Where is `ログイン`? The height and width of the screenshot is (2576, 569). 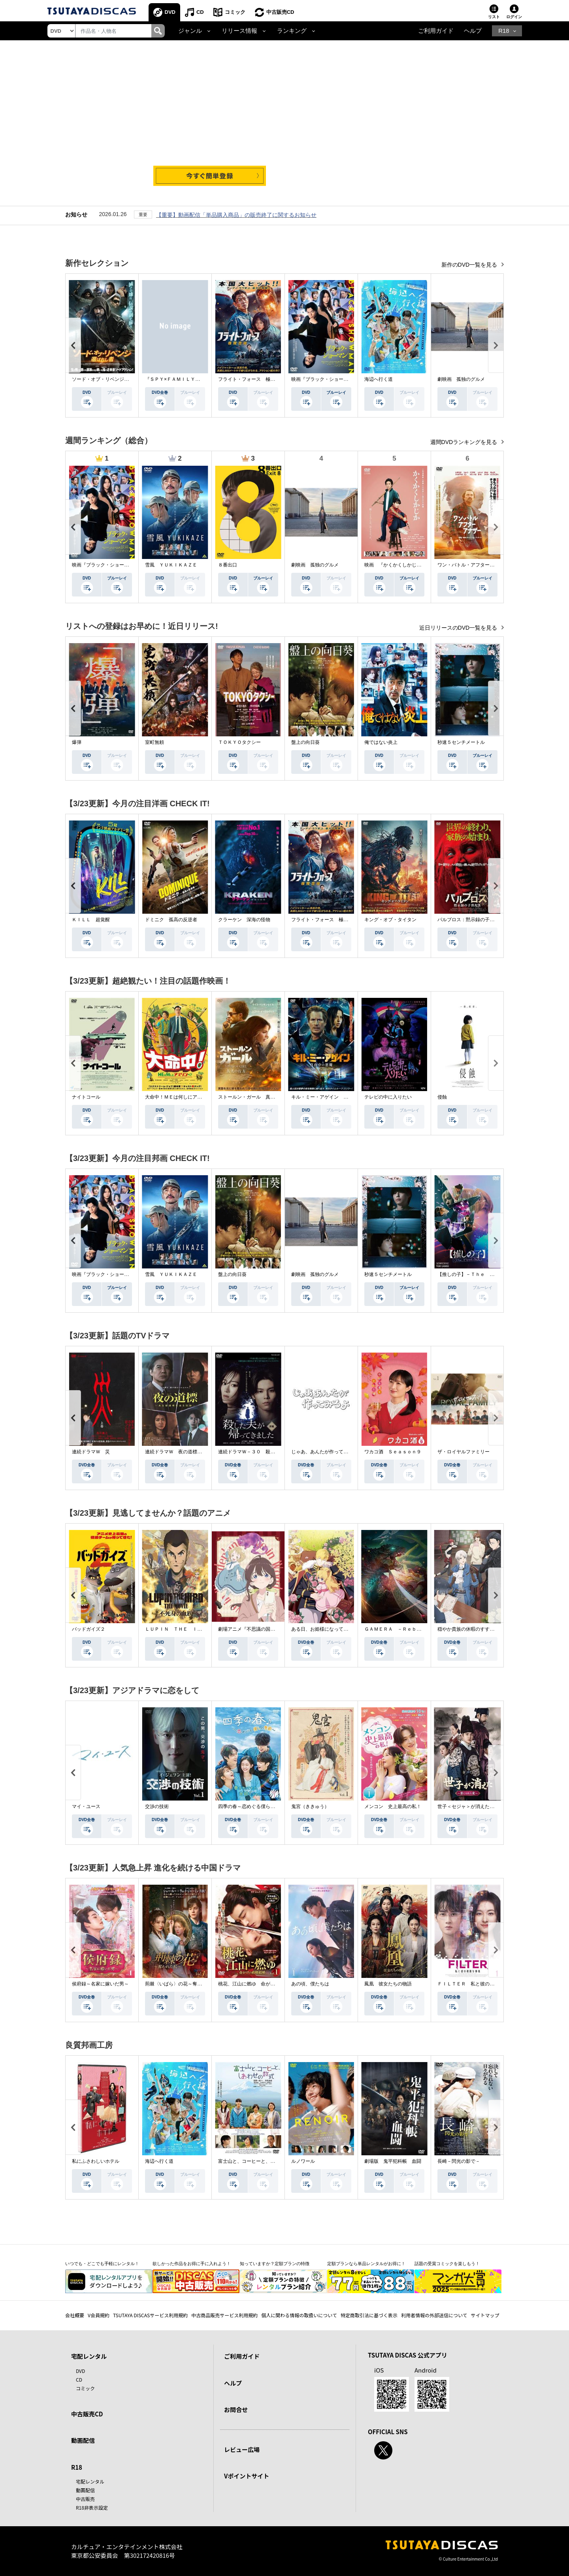 ログイン is located at coordinates (514, 17).